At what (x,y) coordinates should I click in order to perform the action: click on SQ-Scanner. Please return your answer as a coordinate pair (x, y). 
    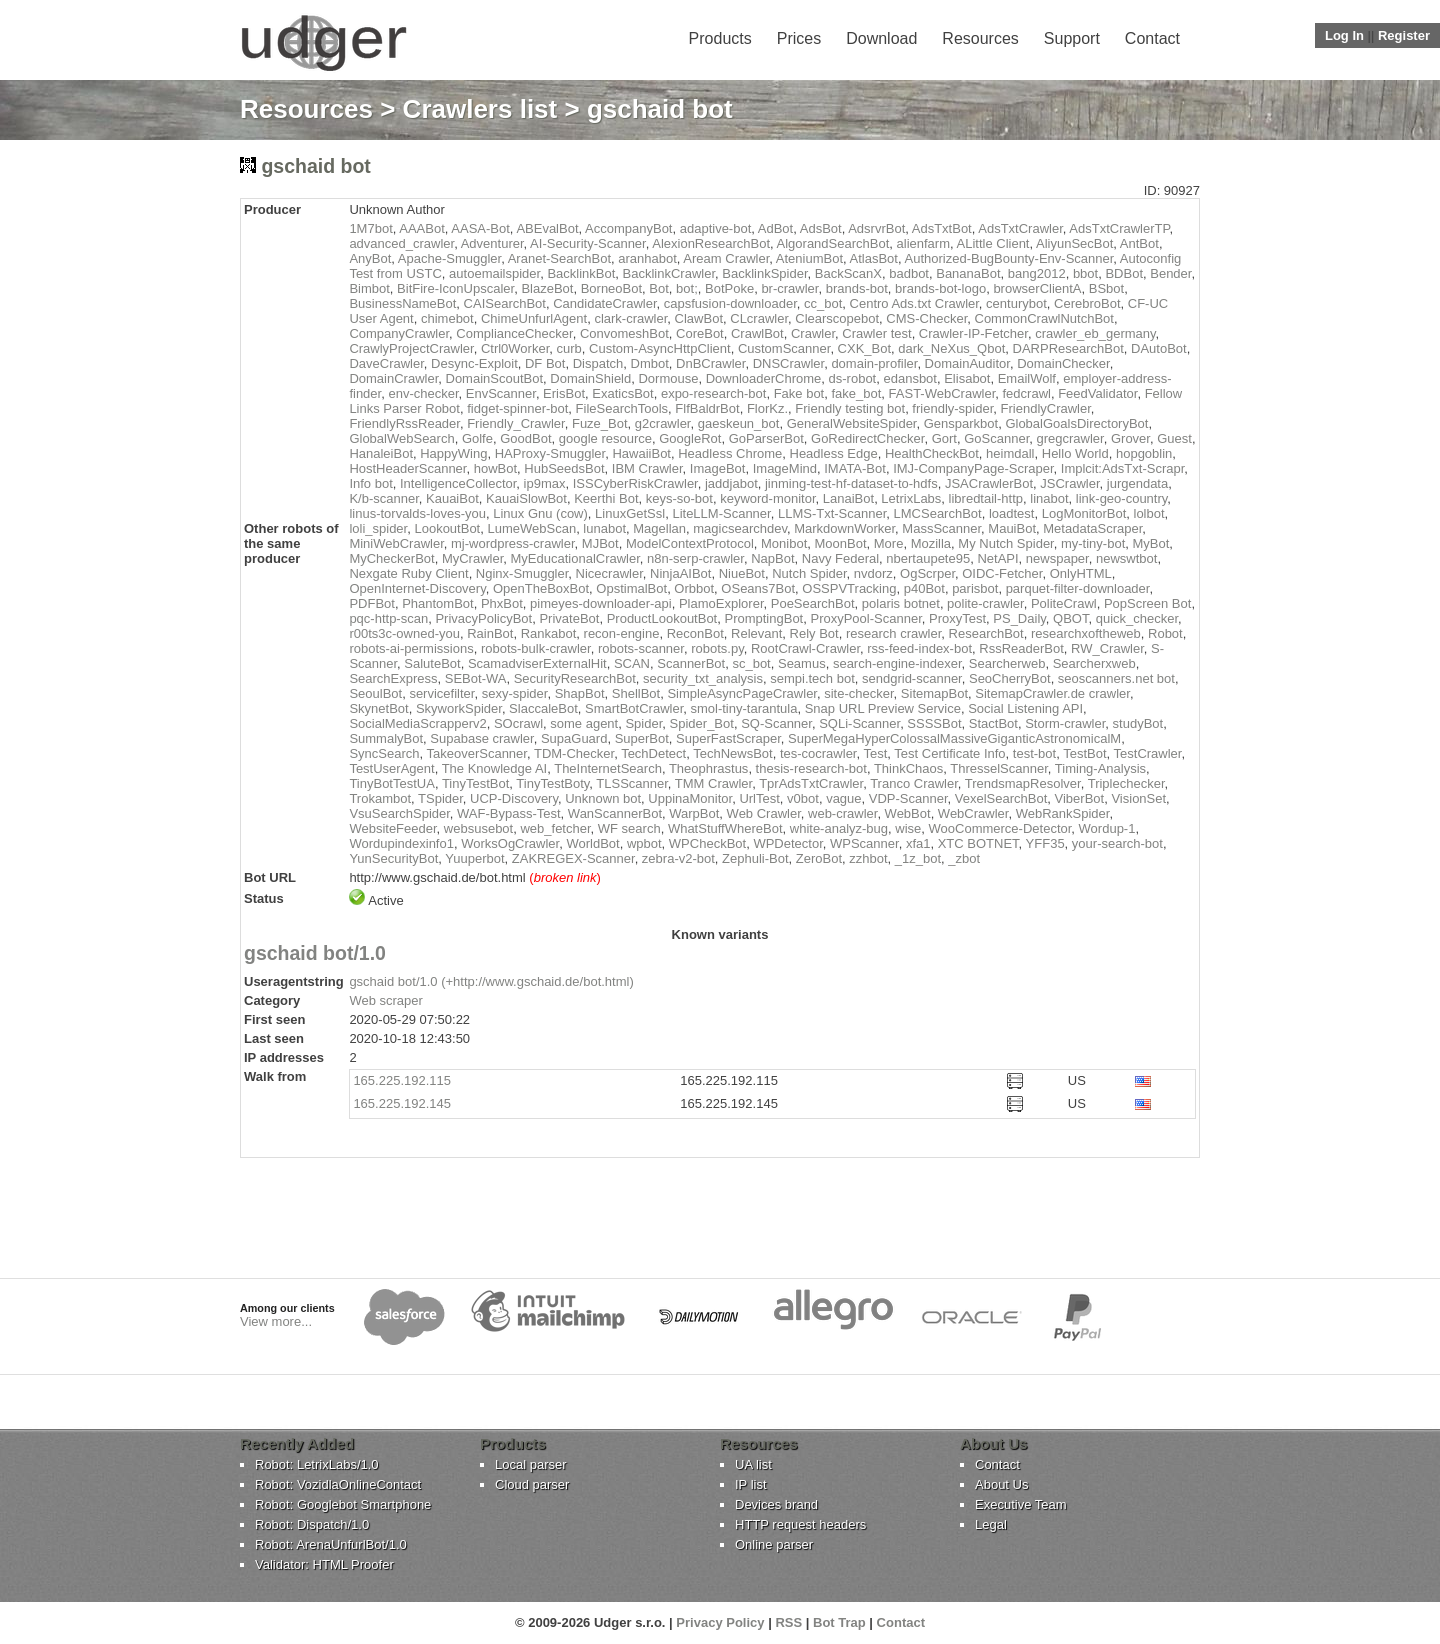
    Looking at the image, I should click on (776, 723).